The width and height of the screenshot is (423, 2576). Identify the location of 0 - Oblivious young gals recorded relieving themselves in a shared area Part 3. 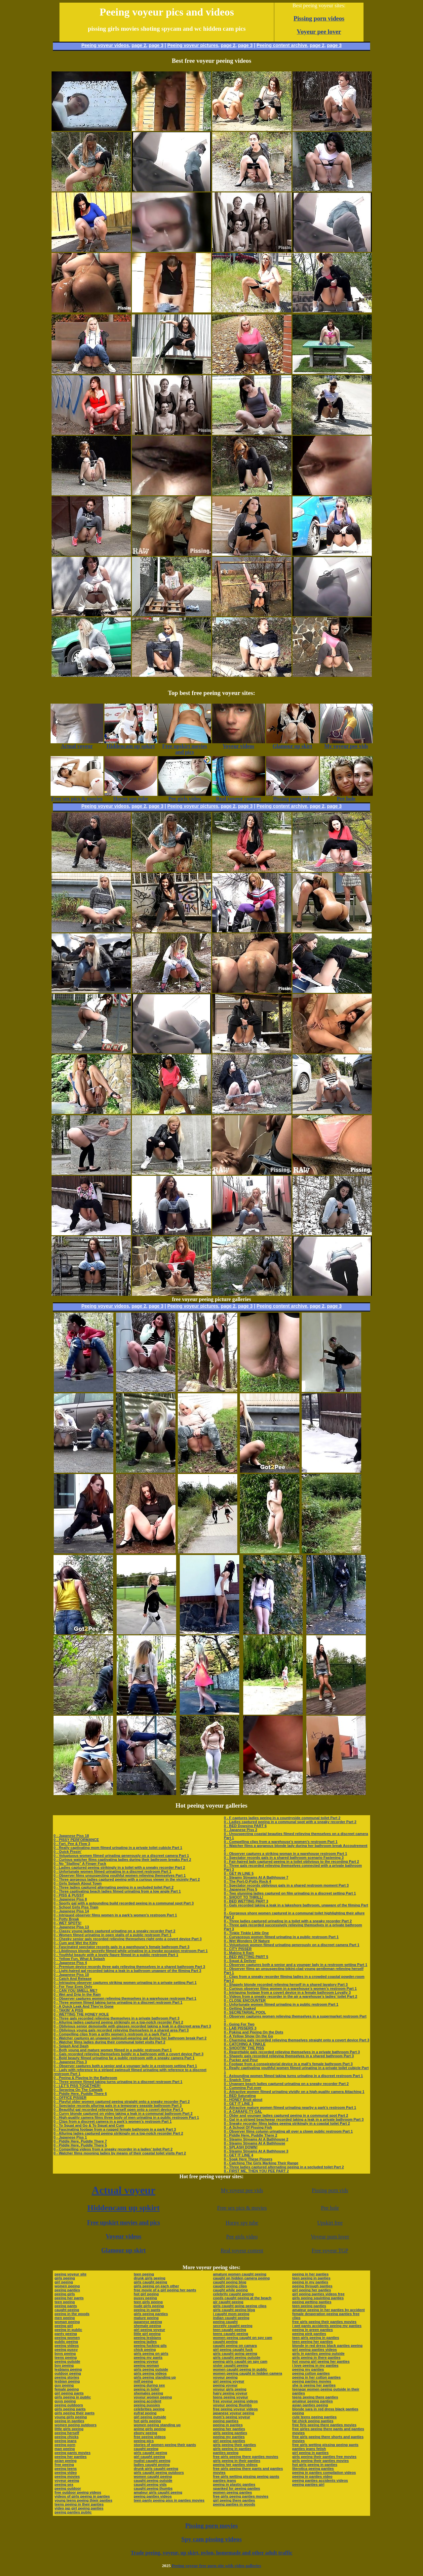
(121, 2030).